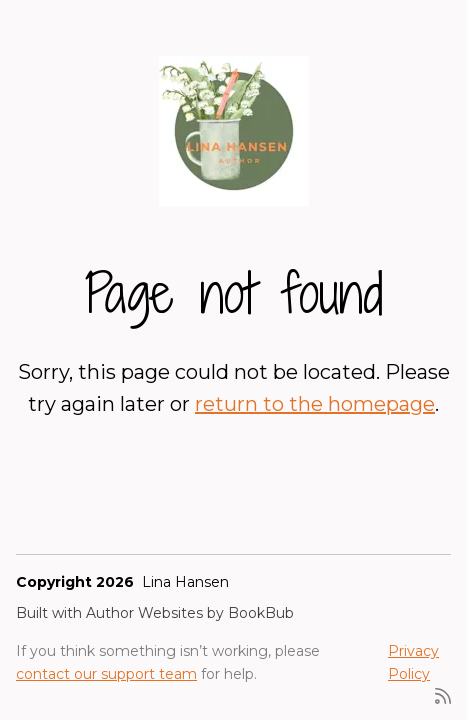  What do you see at coordinates (185, 582) in the screenshot?
I see `Lina Hansen` at bounding box center [185, 582].